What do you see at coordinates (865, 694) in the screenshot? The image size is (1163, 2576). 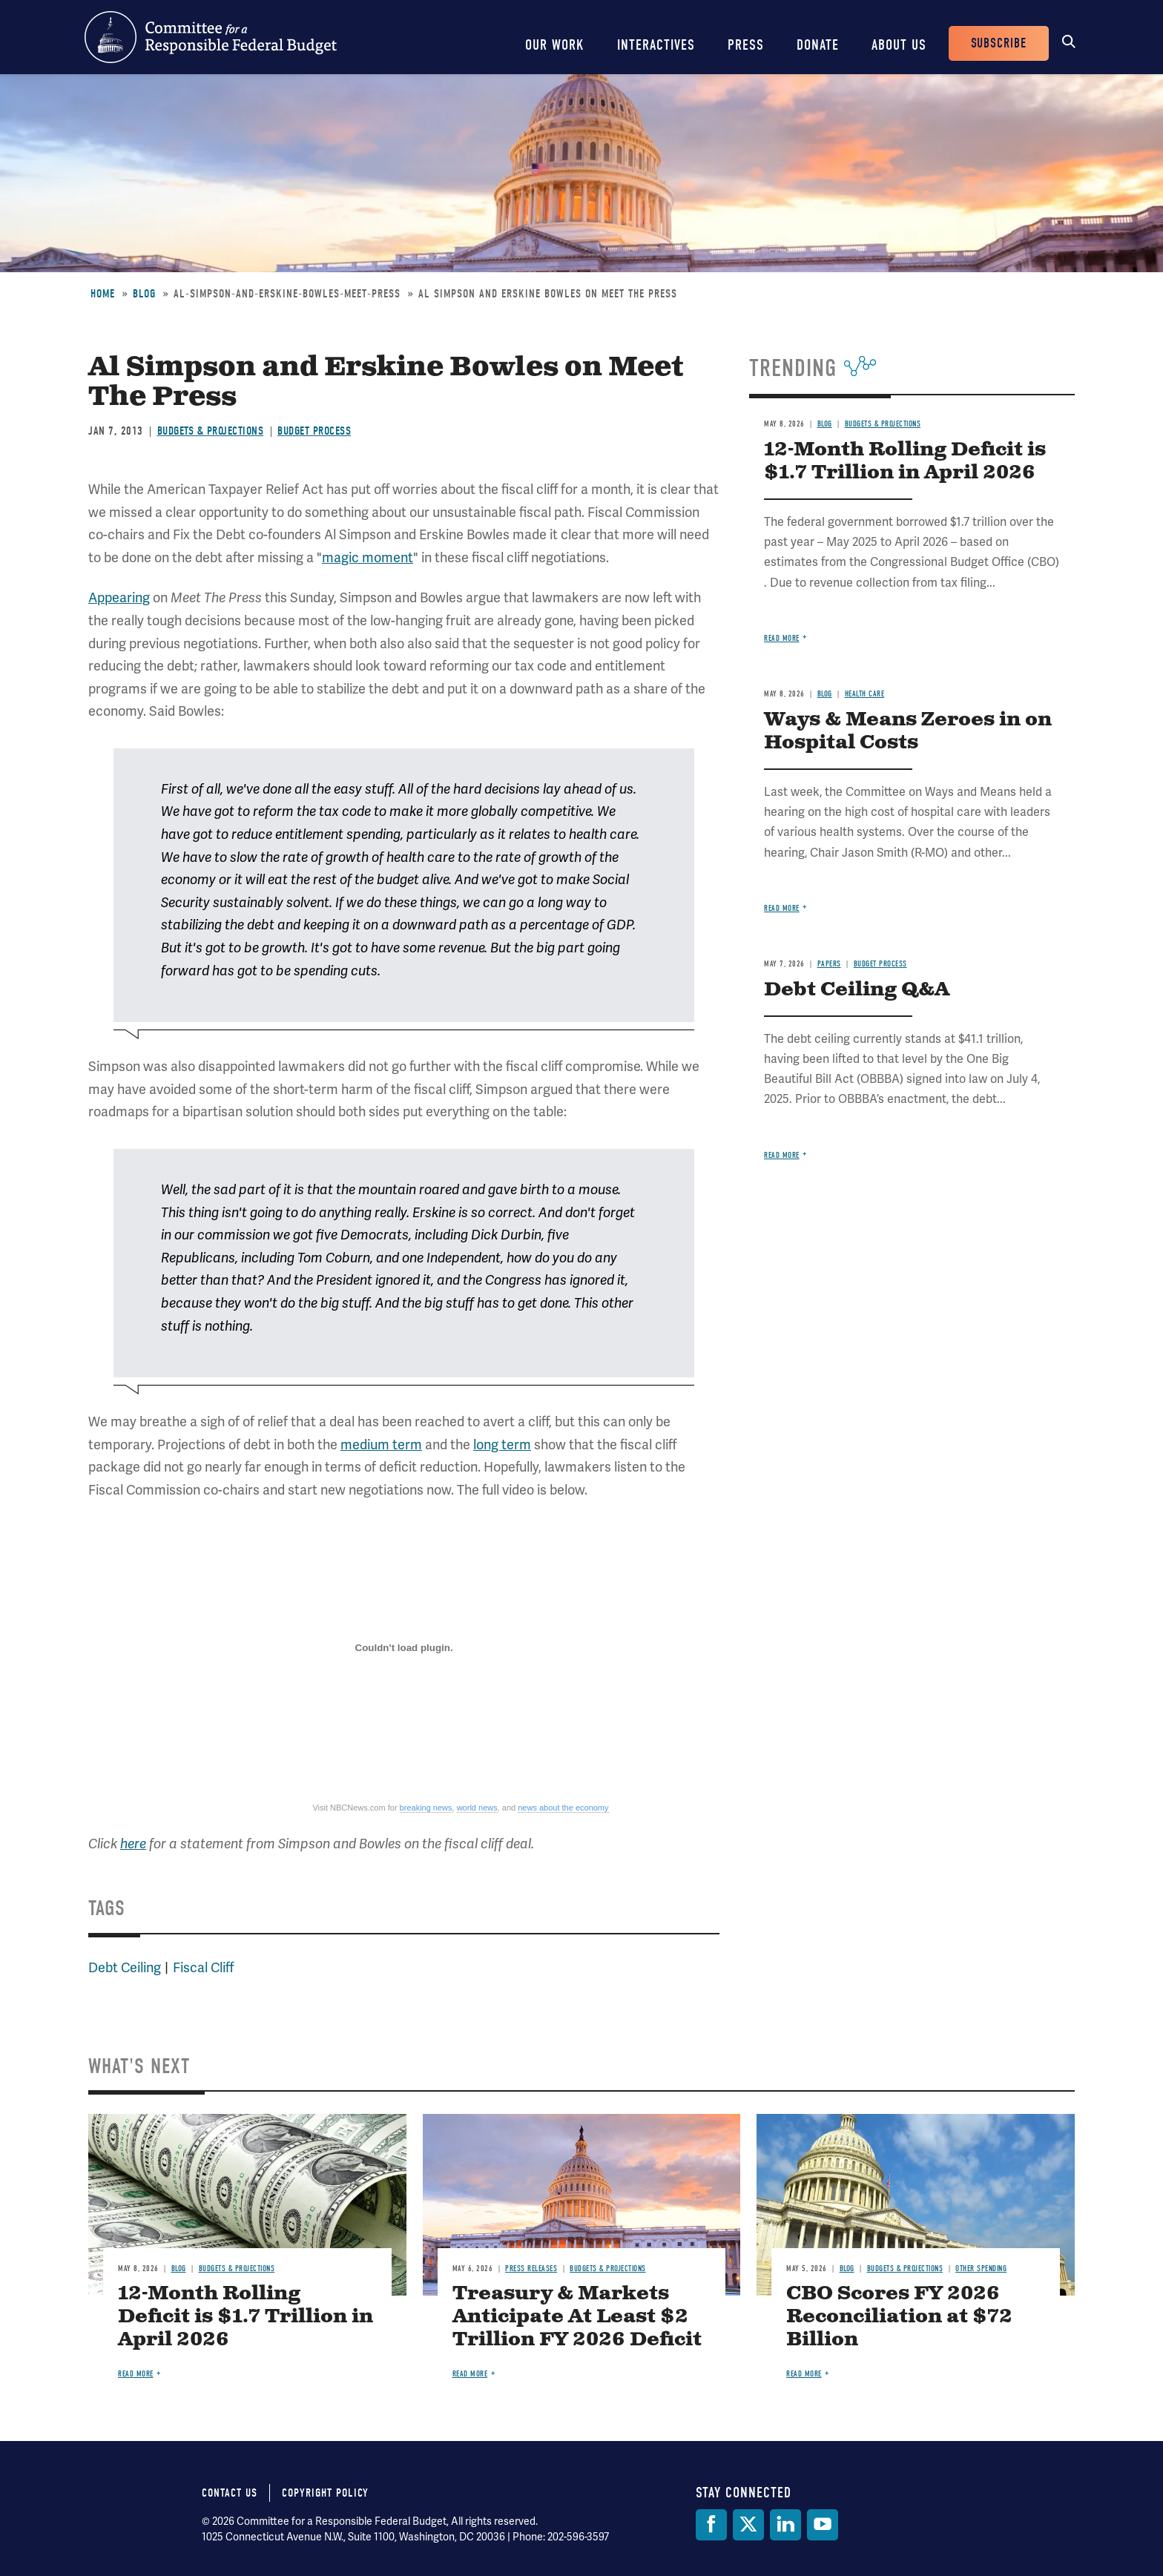 I see `Health Care` at bounding box center [865, 694].